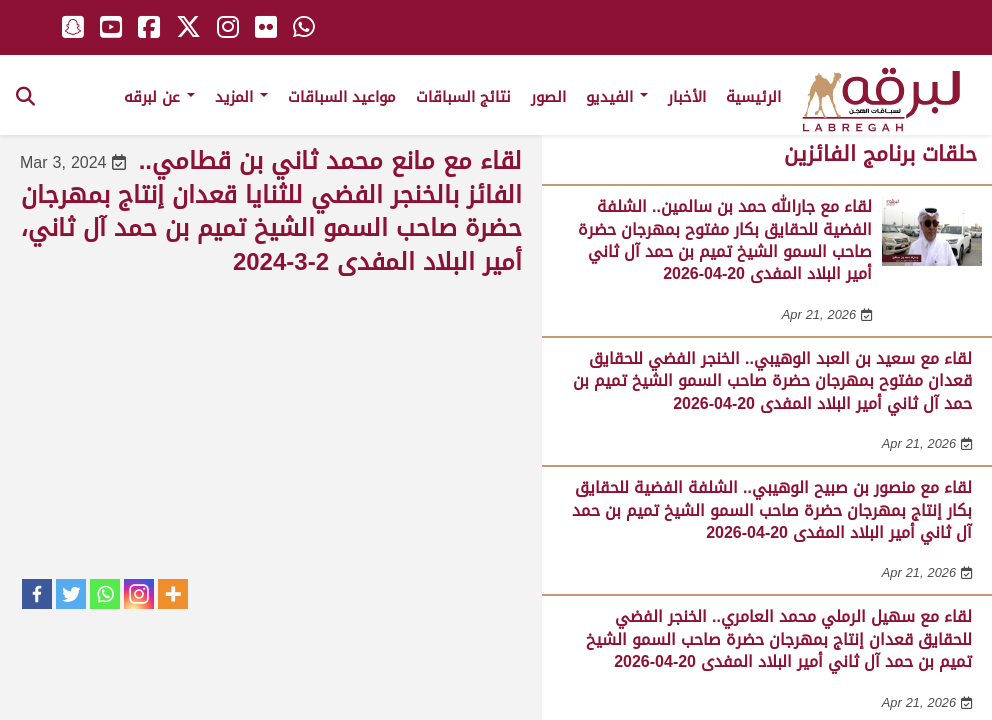  What do you see at coordinates (105, 594) in the screenshot?
I see `[Whatsapp]` at bounding box center [105, 594].